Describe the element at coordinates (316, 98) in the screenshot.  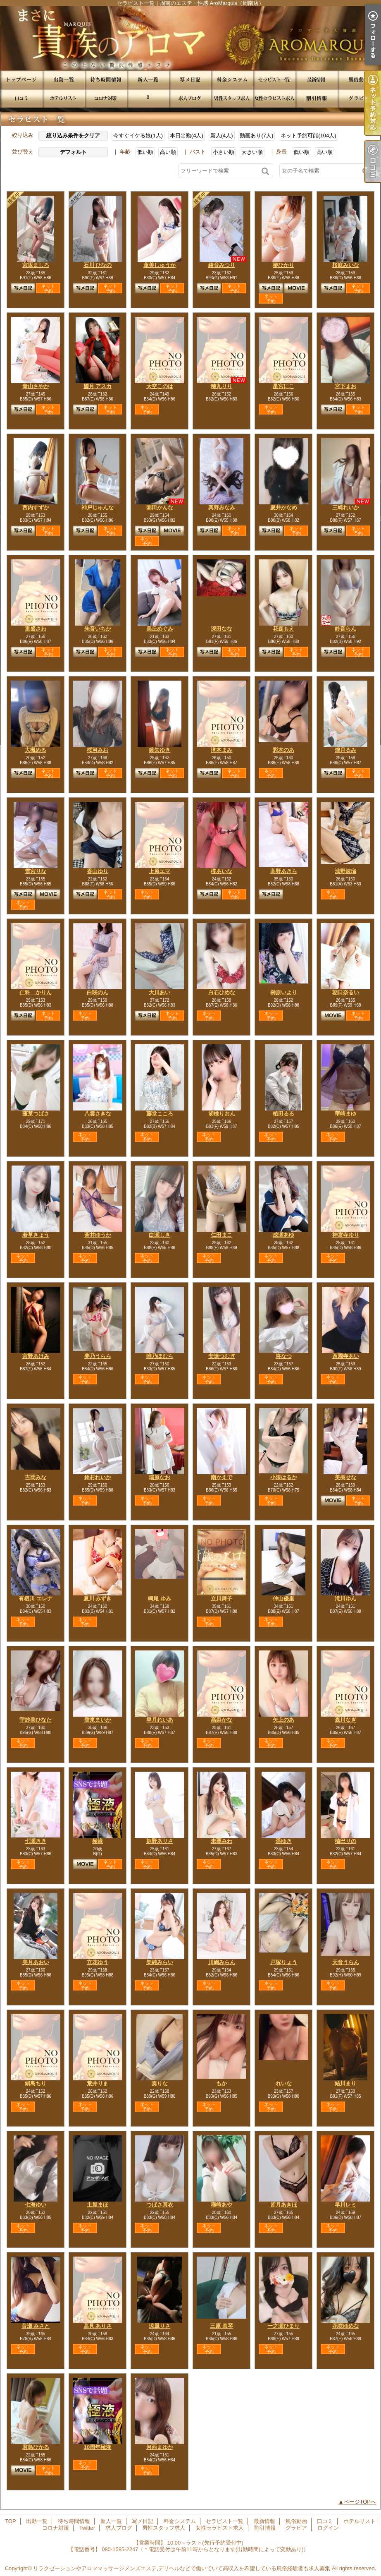
I see `割引情報` at that location.